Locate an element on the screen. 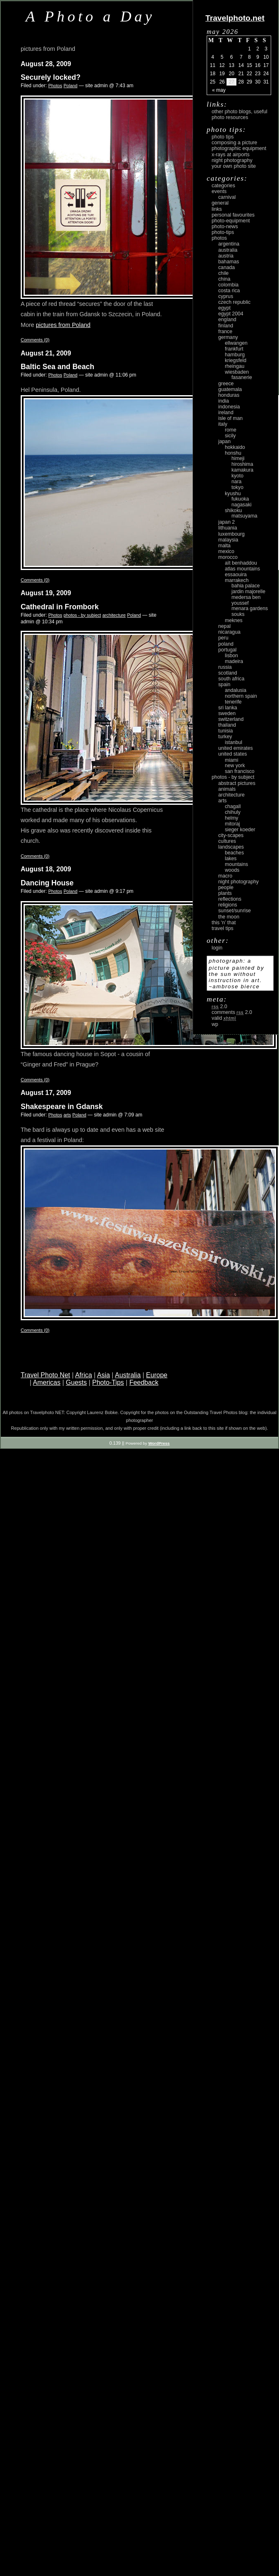 This screenshot has height=2576, width=279. Categories is located at coordinates (223, 185).